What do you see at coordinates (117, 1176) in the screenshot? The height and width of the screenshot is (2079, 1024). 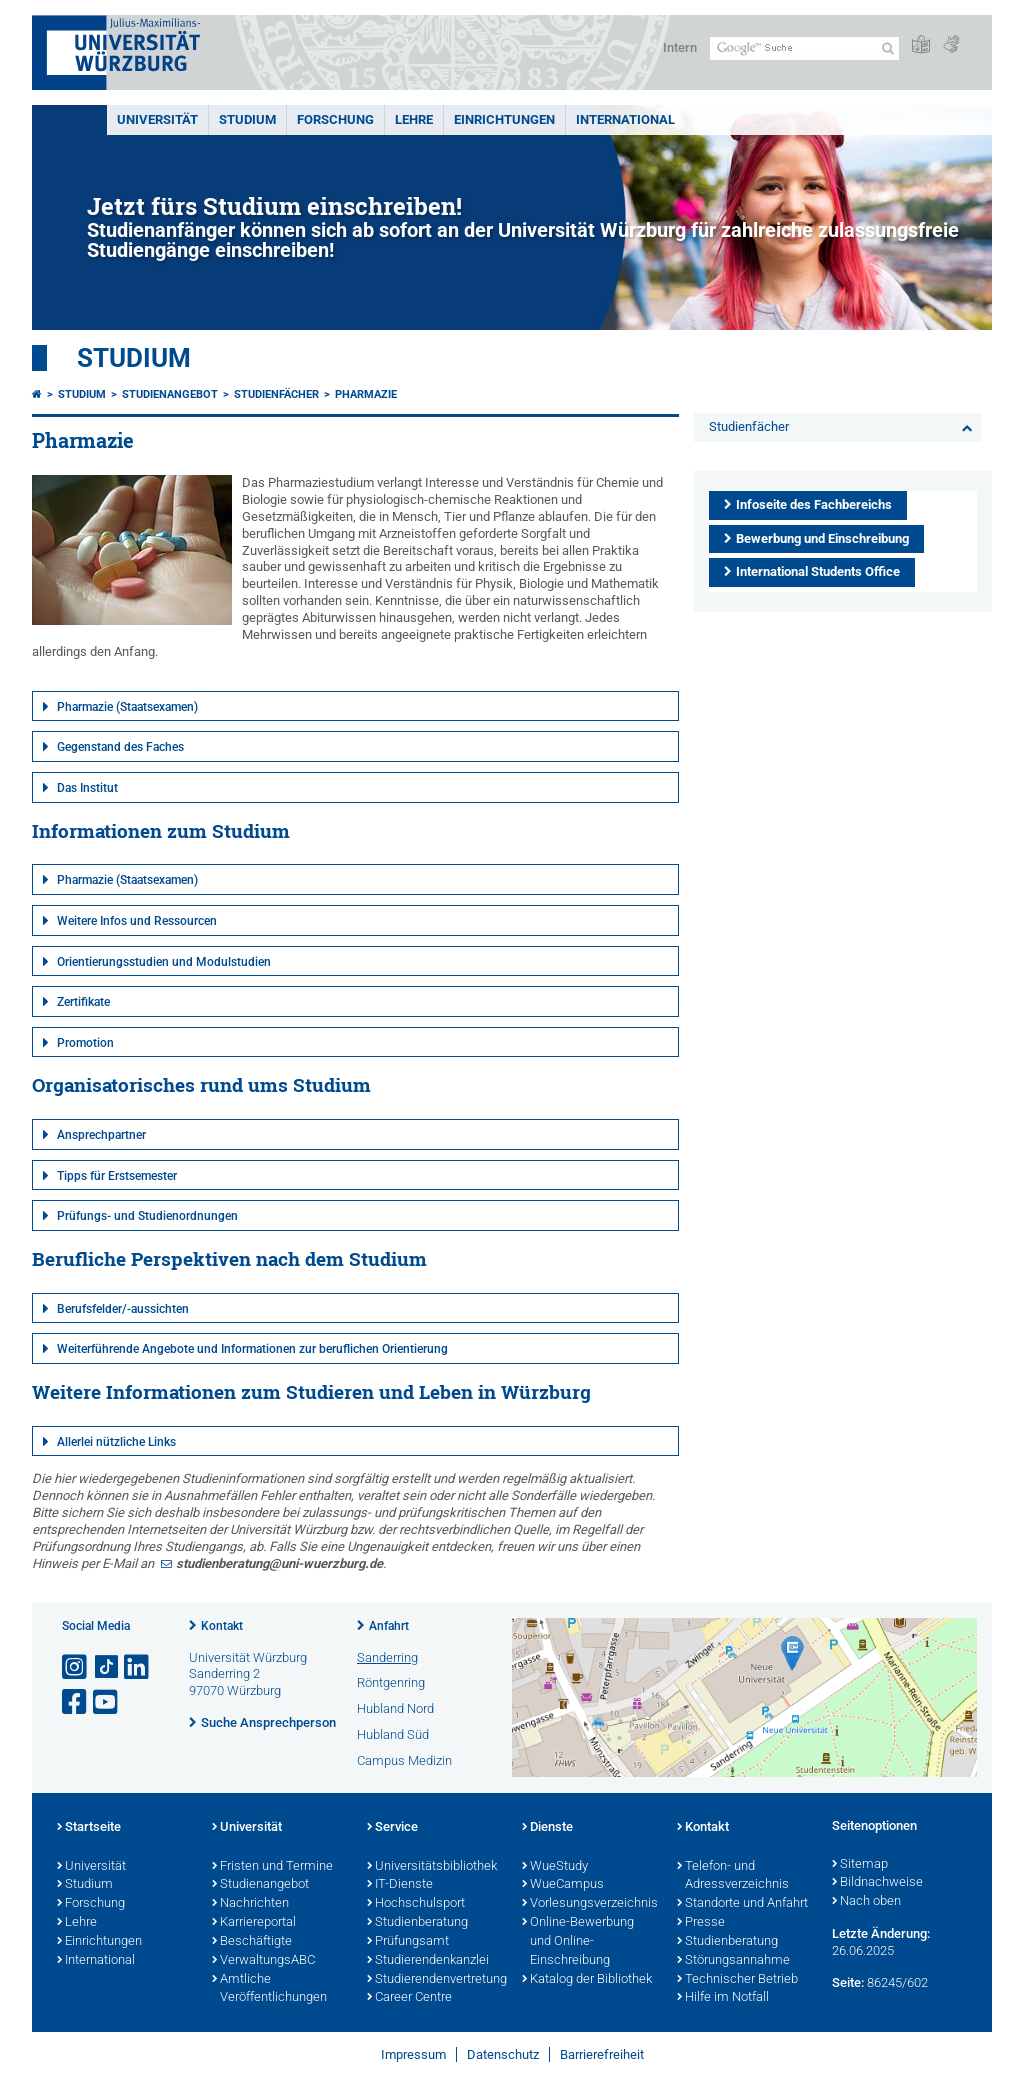 I see `Tipps für Erstsemester` at bounding box center [117, 1176].